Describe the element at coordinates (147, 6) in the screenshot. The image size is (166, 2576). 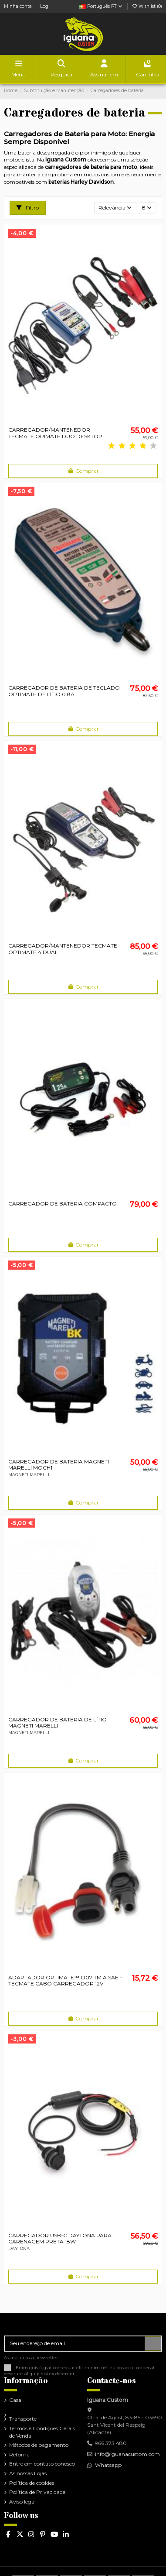
I see `Wishlist ()` at that location.